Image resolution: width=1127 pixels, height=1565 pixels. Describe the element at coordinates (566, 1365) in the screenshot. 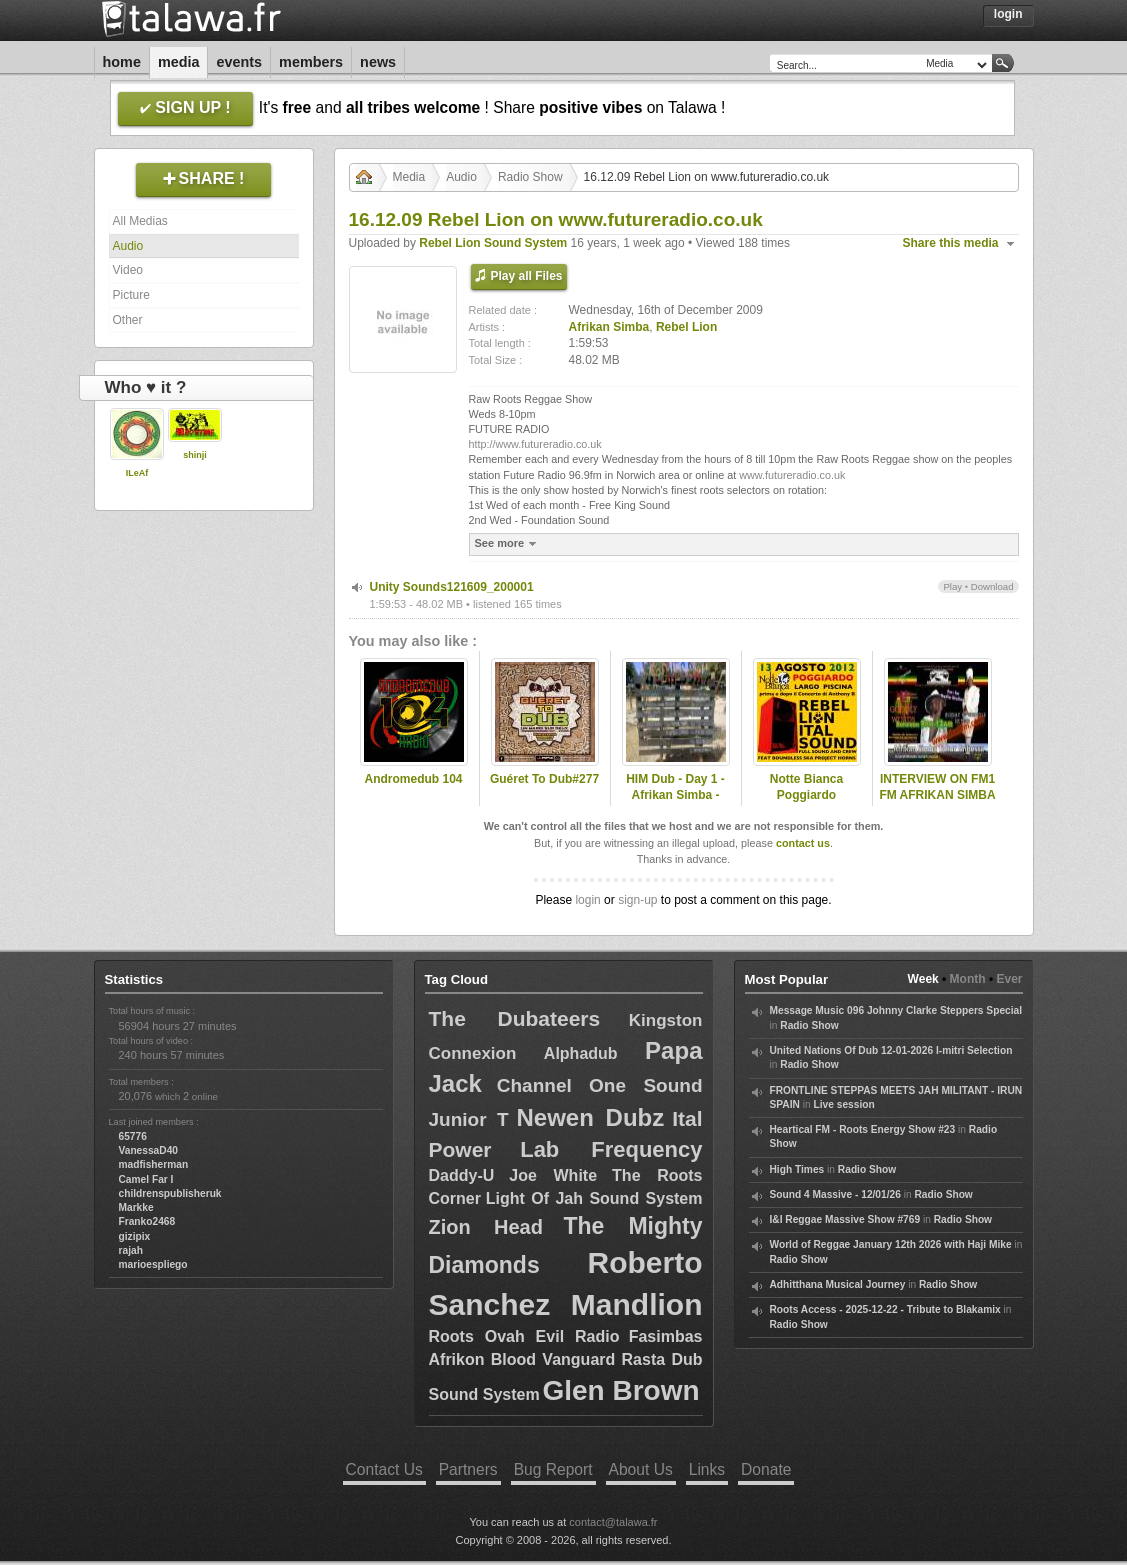

I see `Fasimbas Afrikon Blood Vanguard Rasta Dub Sound System` at that location.